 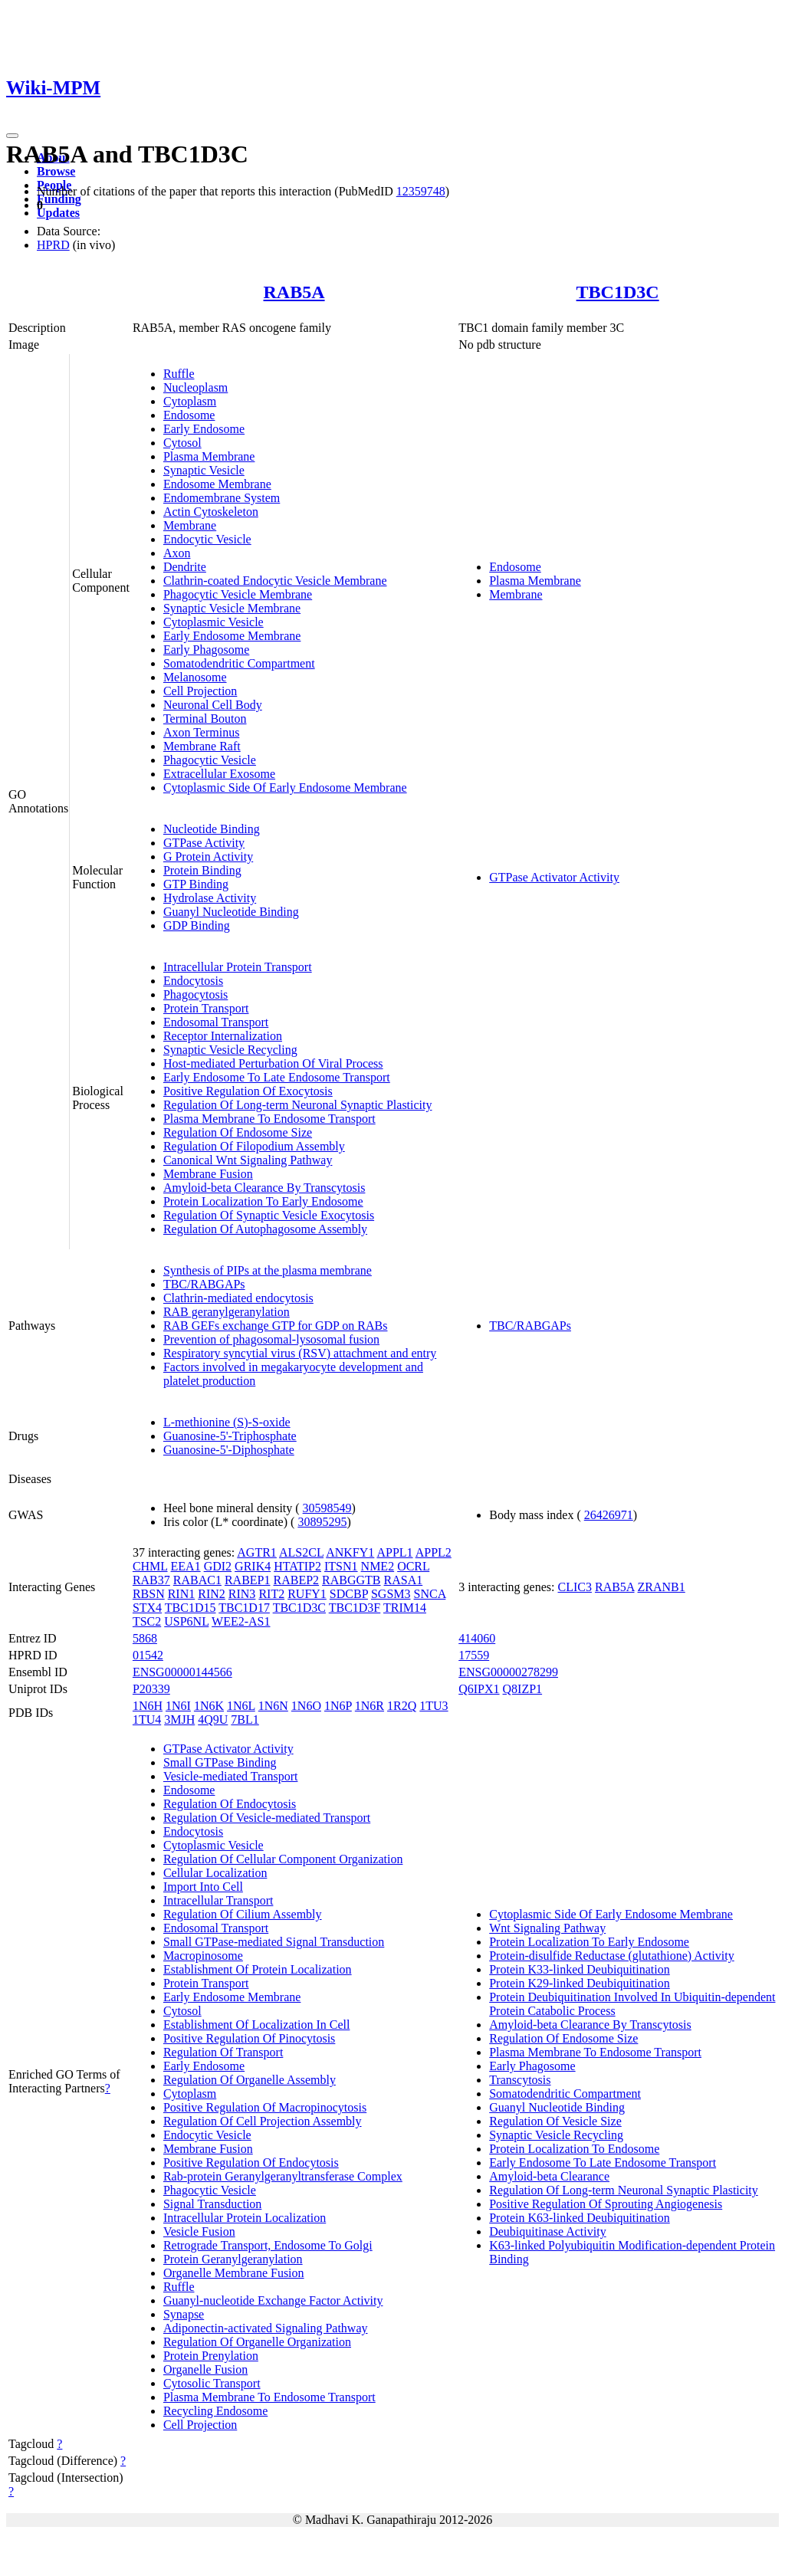 I want to click on Amyloid-beta Clearance By Transcytosis, so click(x=264, y=1187).